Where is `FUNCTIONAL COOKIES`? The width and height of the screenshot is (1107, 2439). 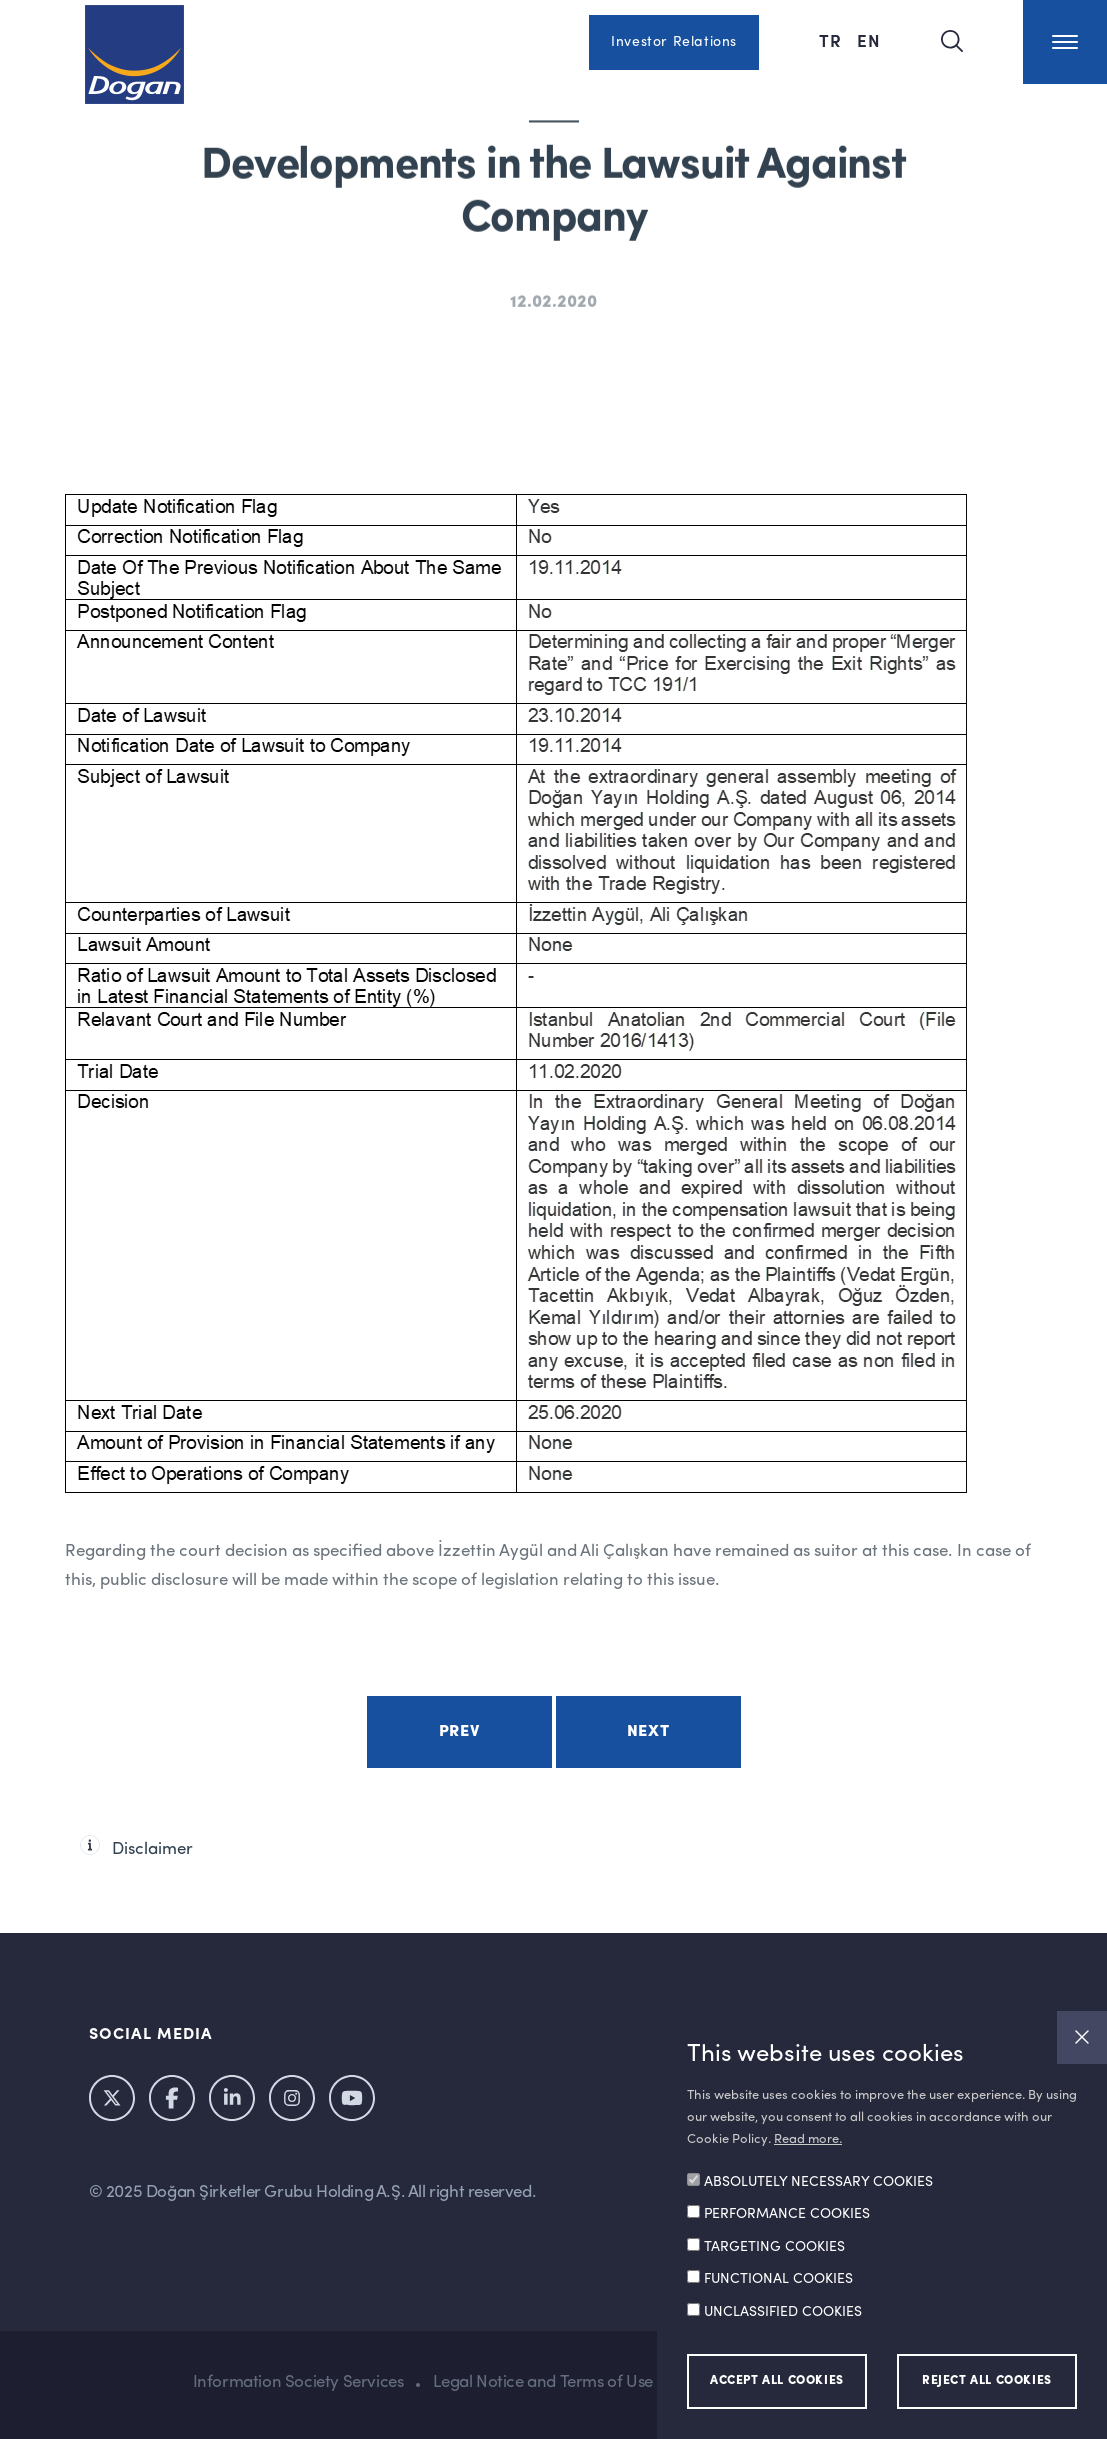 FUNCTIONAL COOKIES is located at coordinates (778, 2279).